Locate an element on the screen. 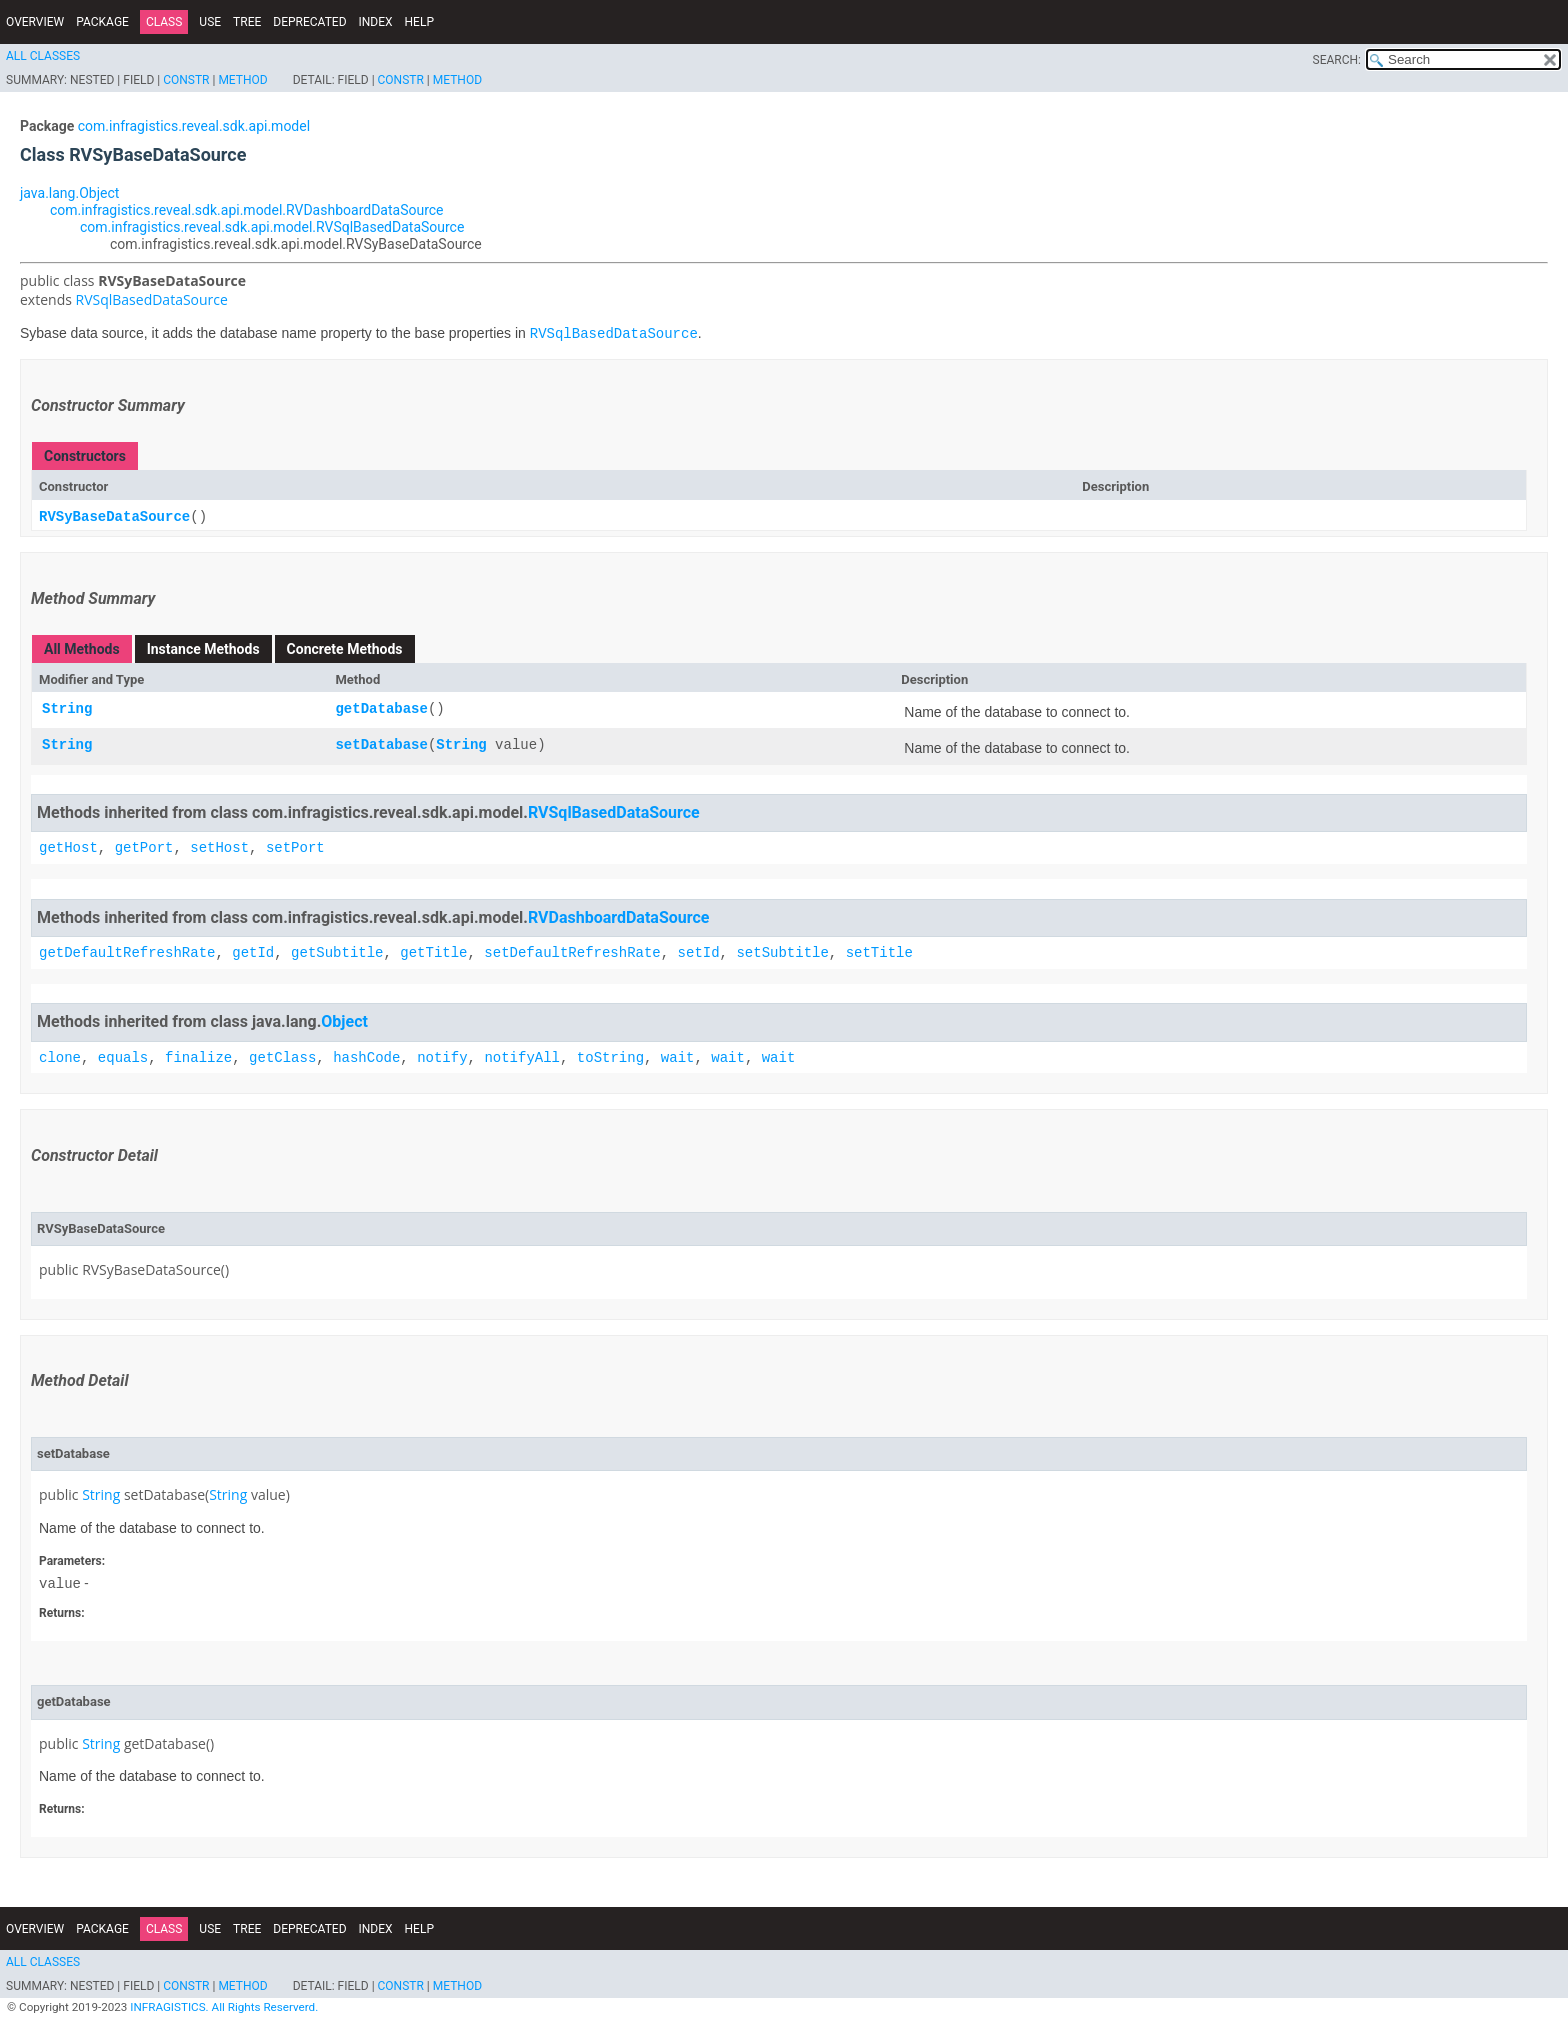  notifyAll is located at coordinates (522, 1057).